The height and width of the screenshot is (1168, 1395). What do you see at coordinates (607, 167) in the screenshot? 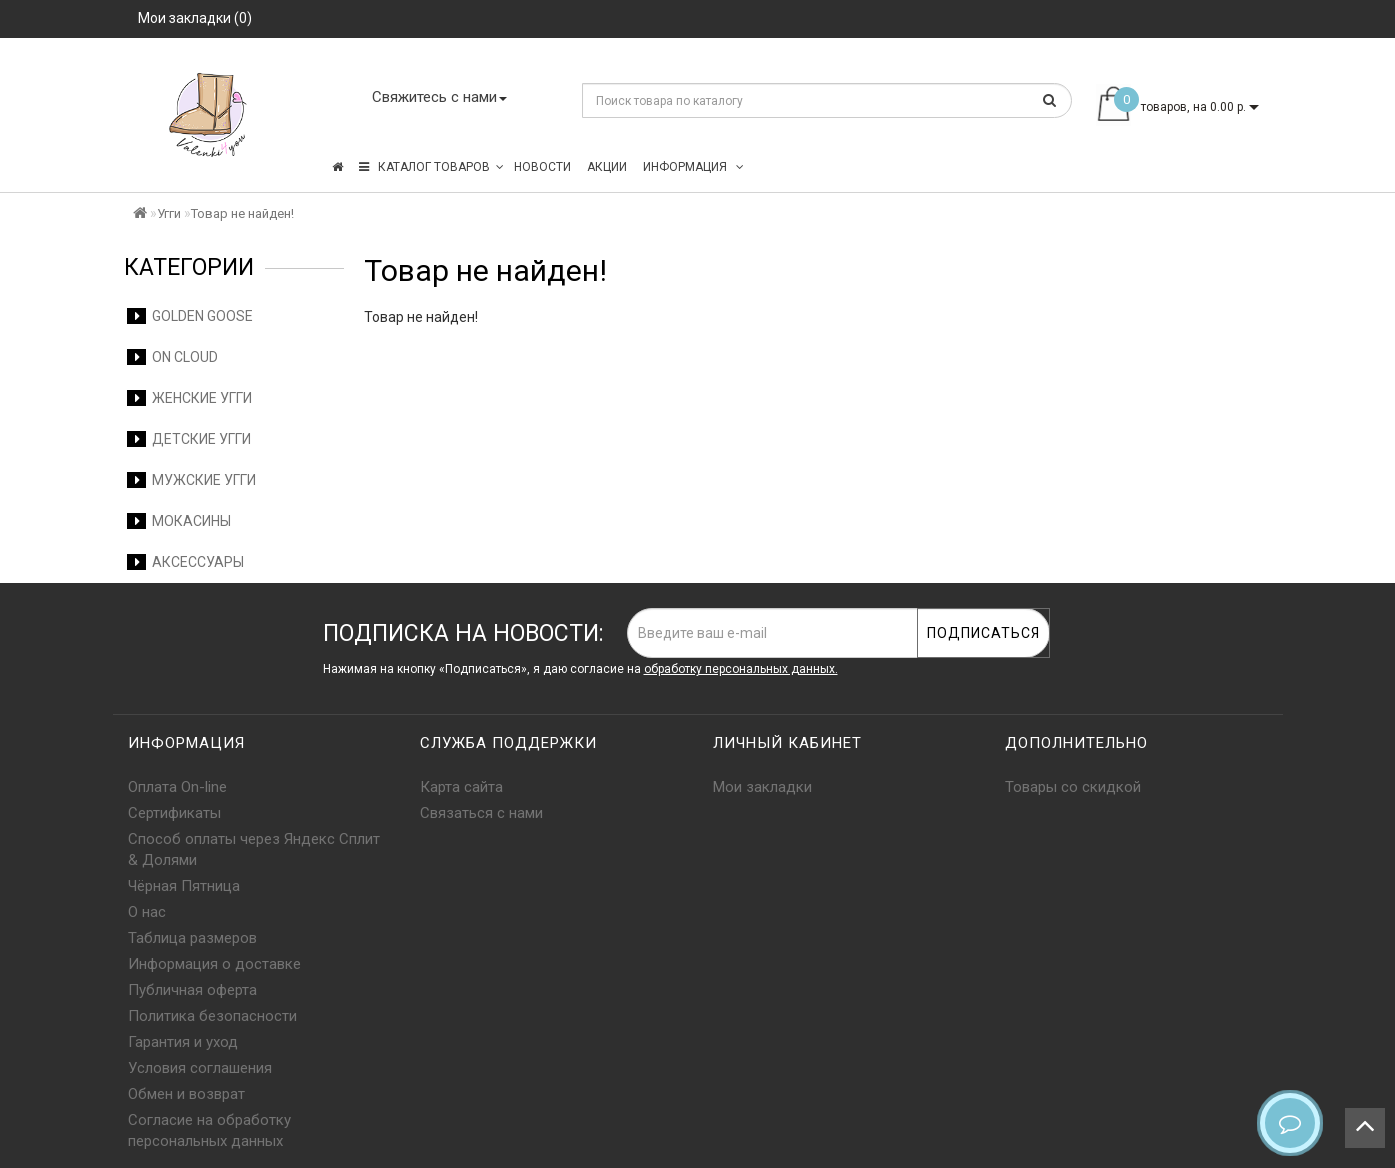
I see `Акции` at bounding box center [607, 167].